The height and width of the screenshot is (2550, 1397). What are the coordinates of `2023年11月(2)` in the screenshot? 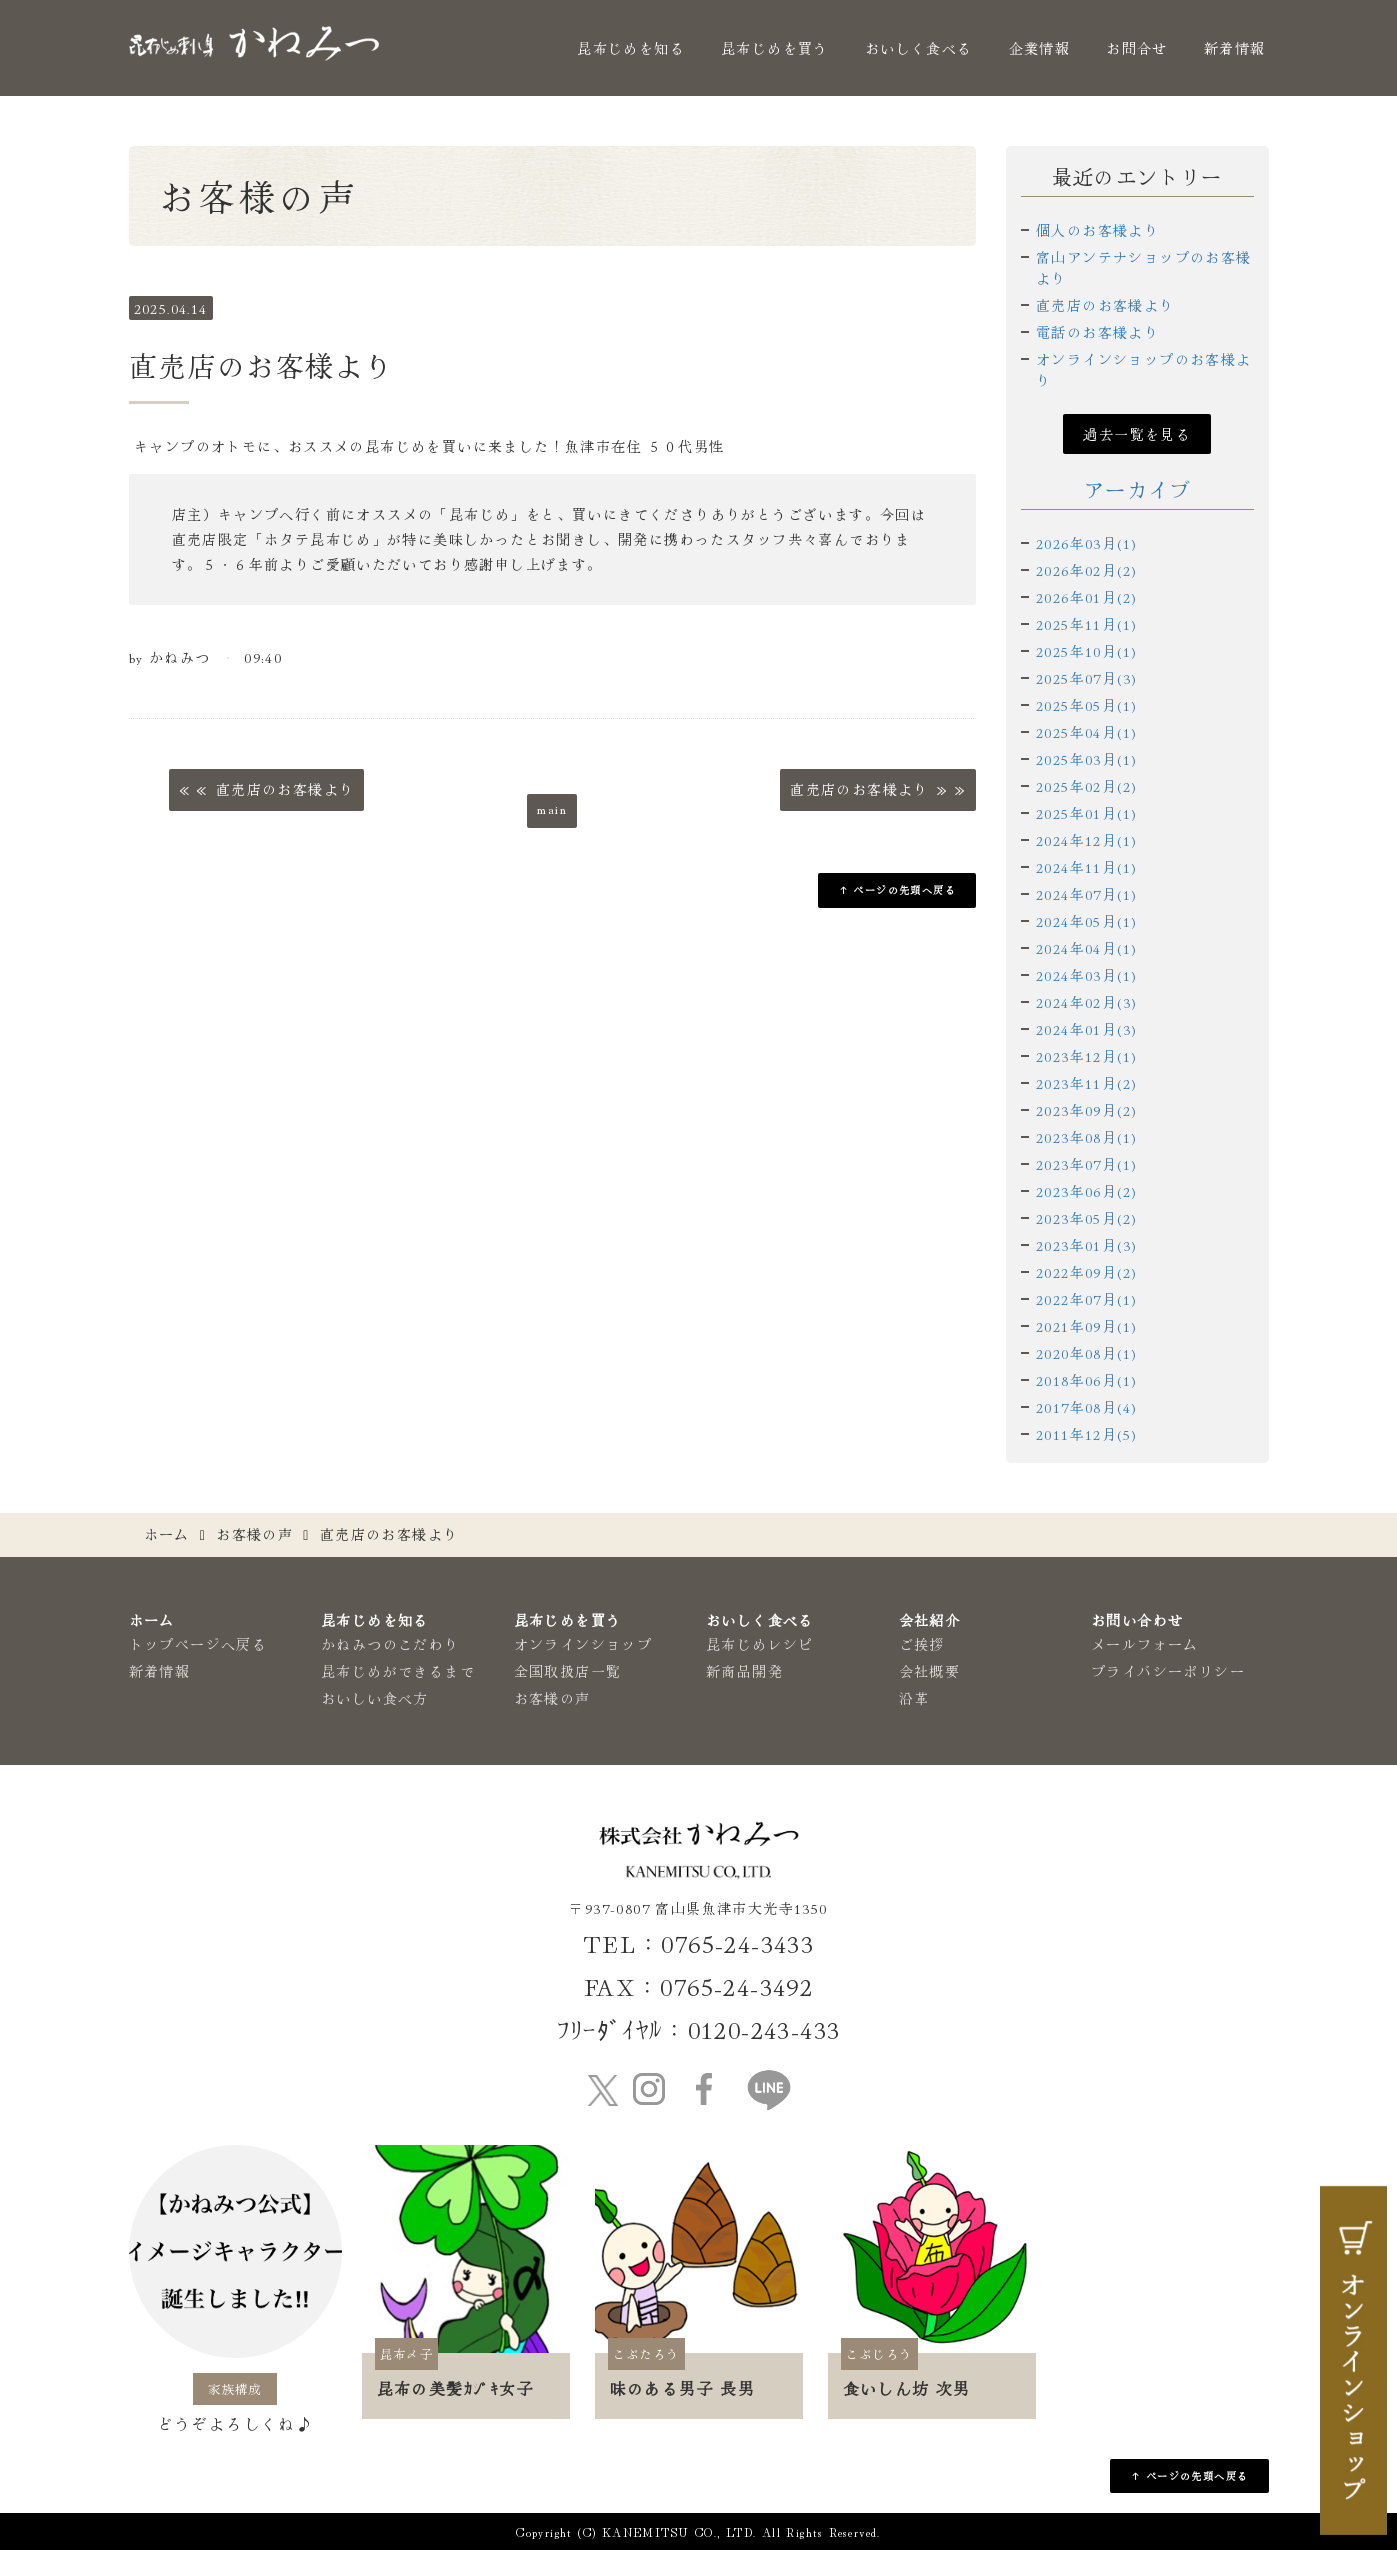 It's located at (1086, 1083).